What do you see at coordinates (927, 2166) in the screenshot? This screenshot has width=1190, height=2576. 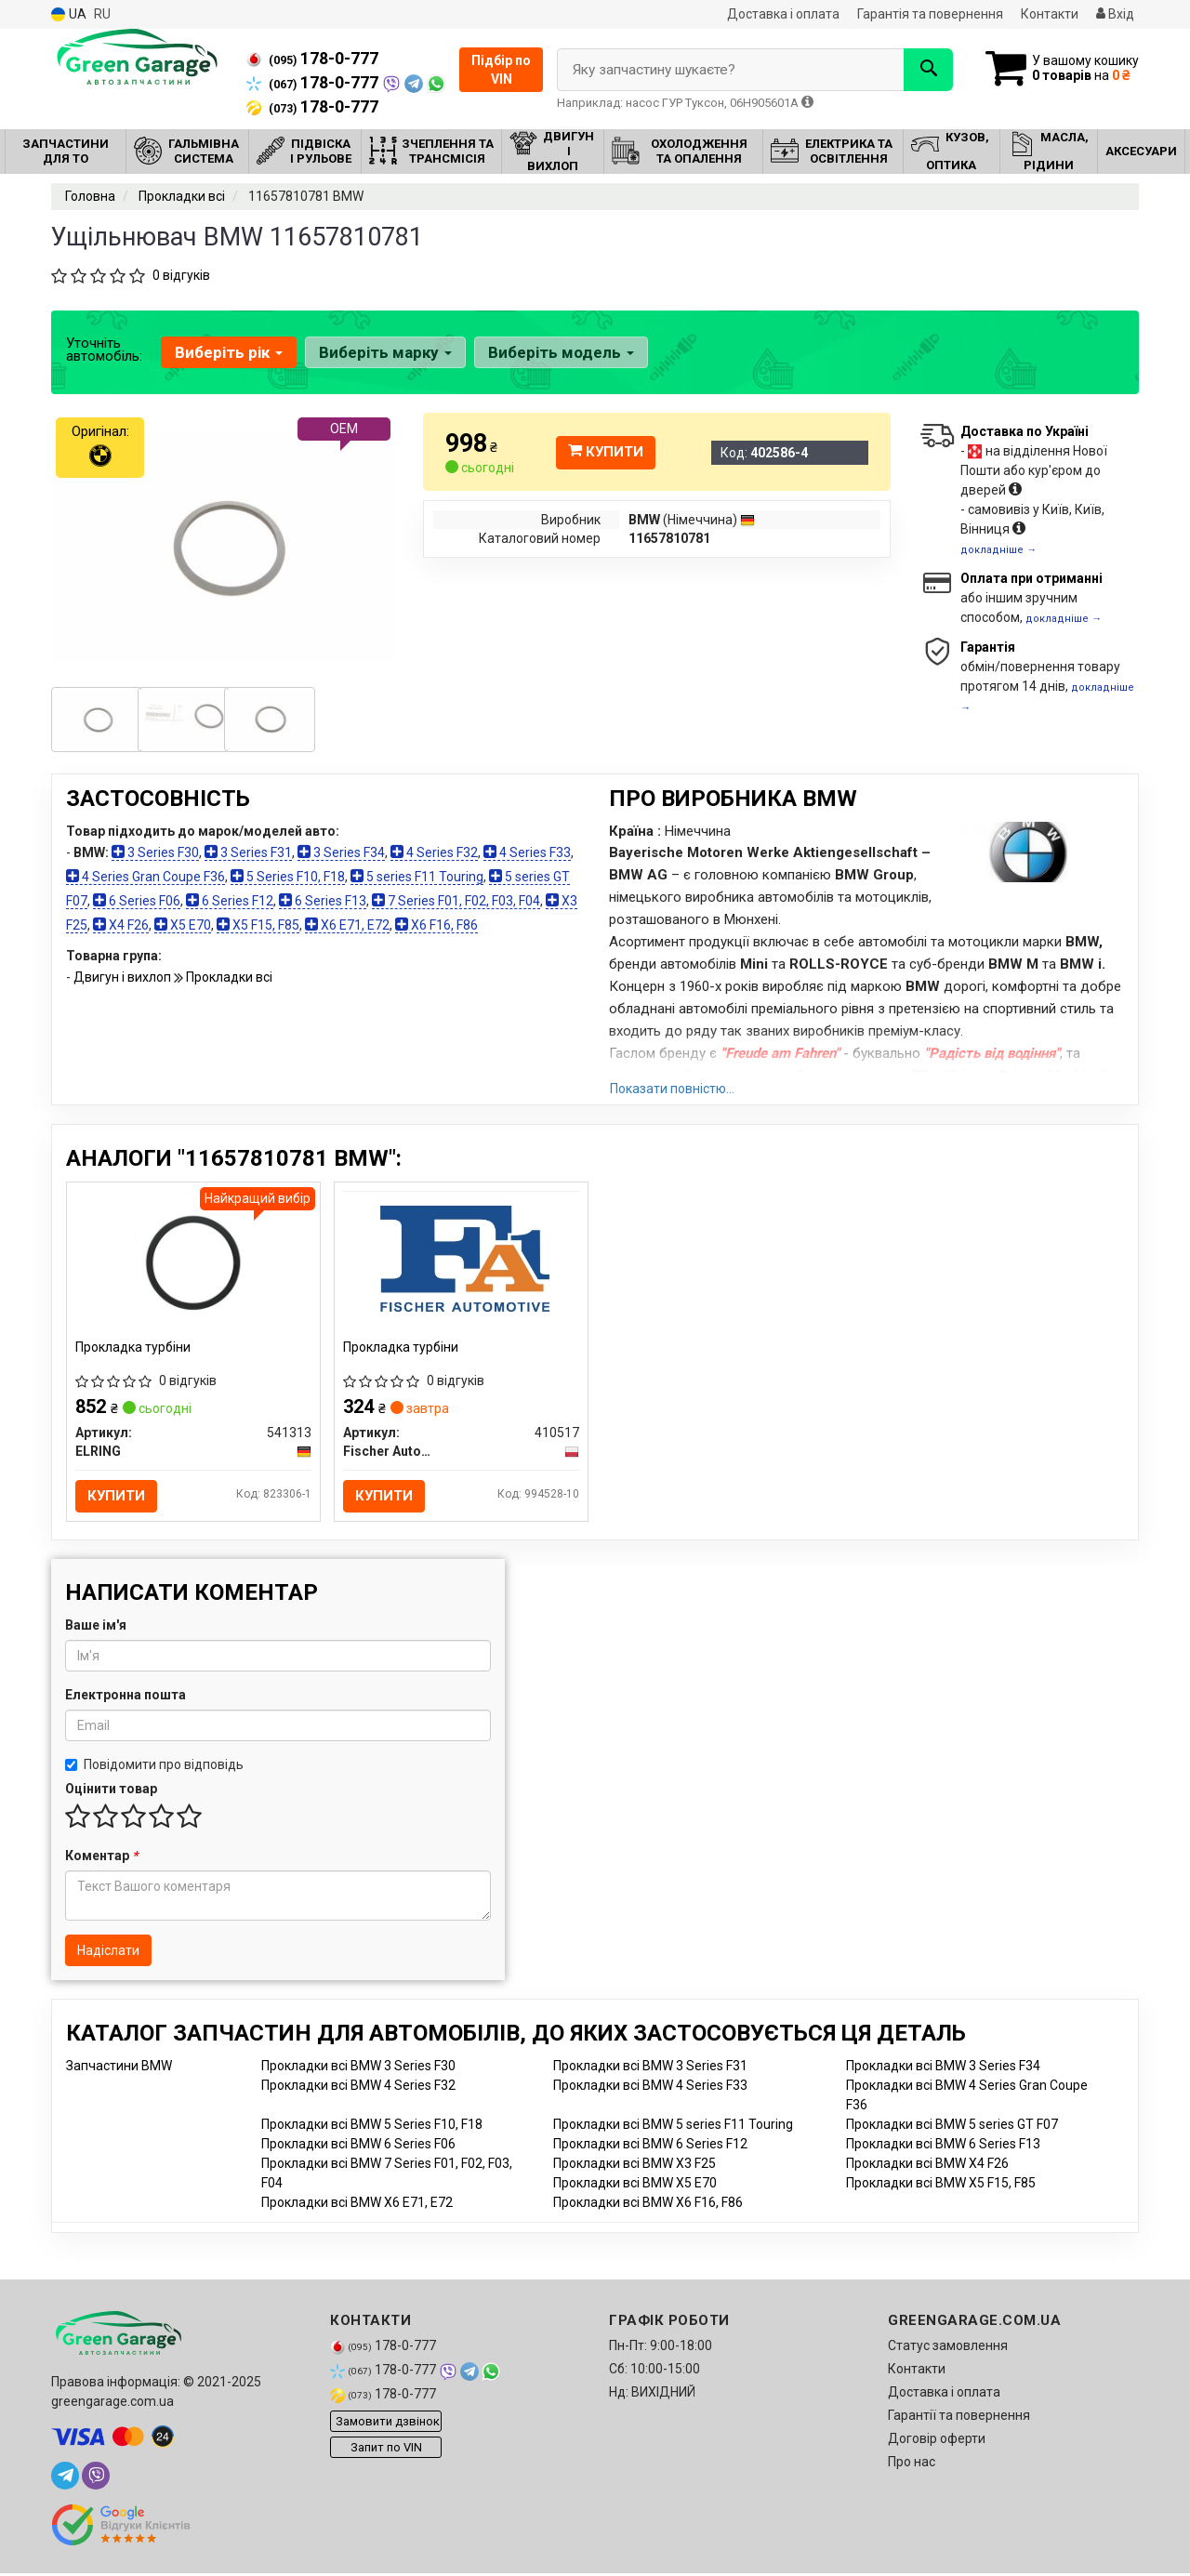 I see `Прокладки всі BMW X4 F26` at bounding box center [927, 2166].